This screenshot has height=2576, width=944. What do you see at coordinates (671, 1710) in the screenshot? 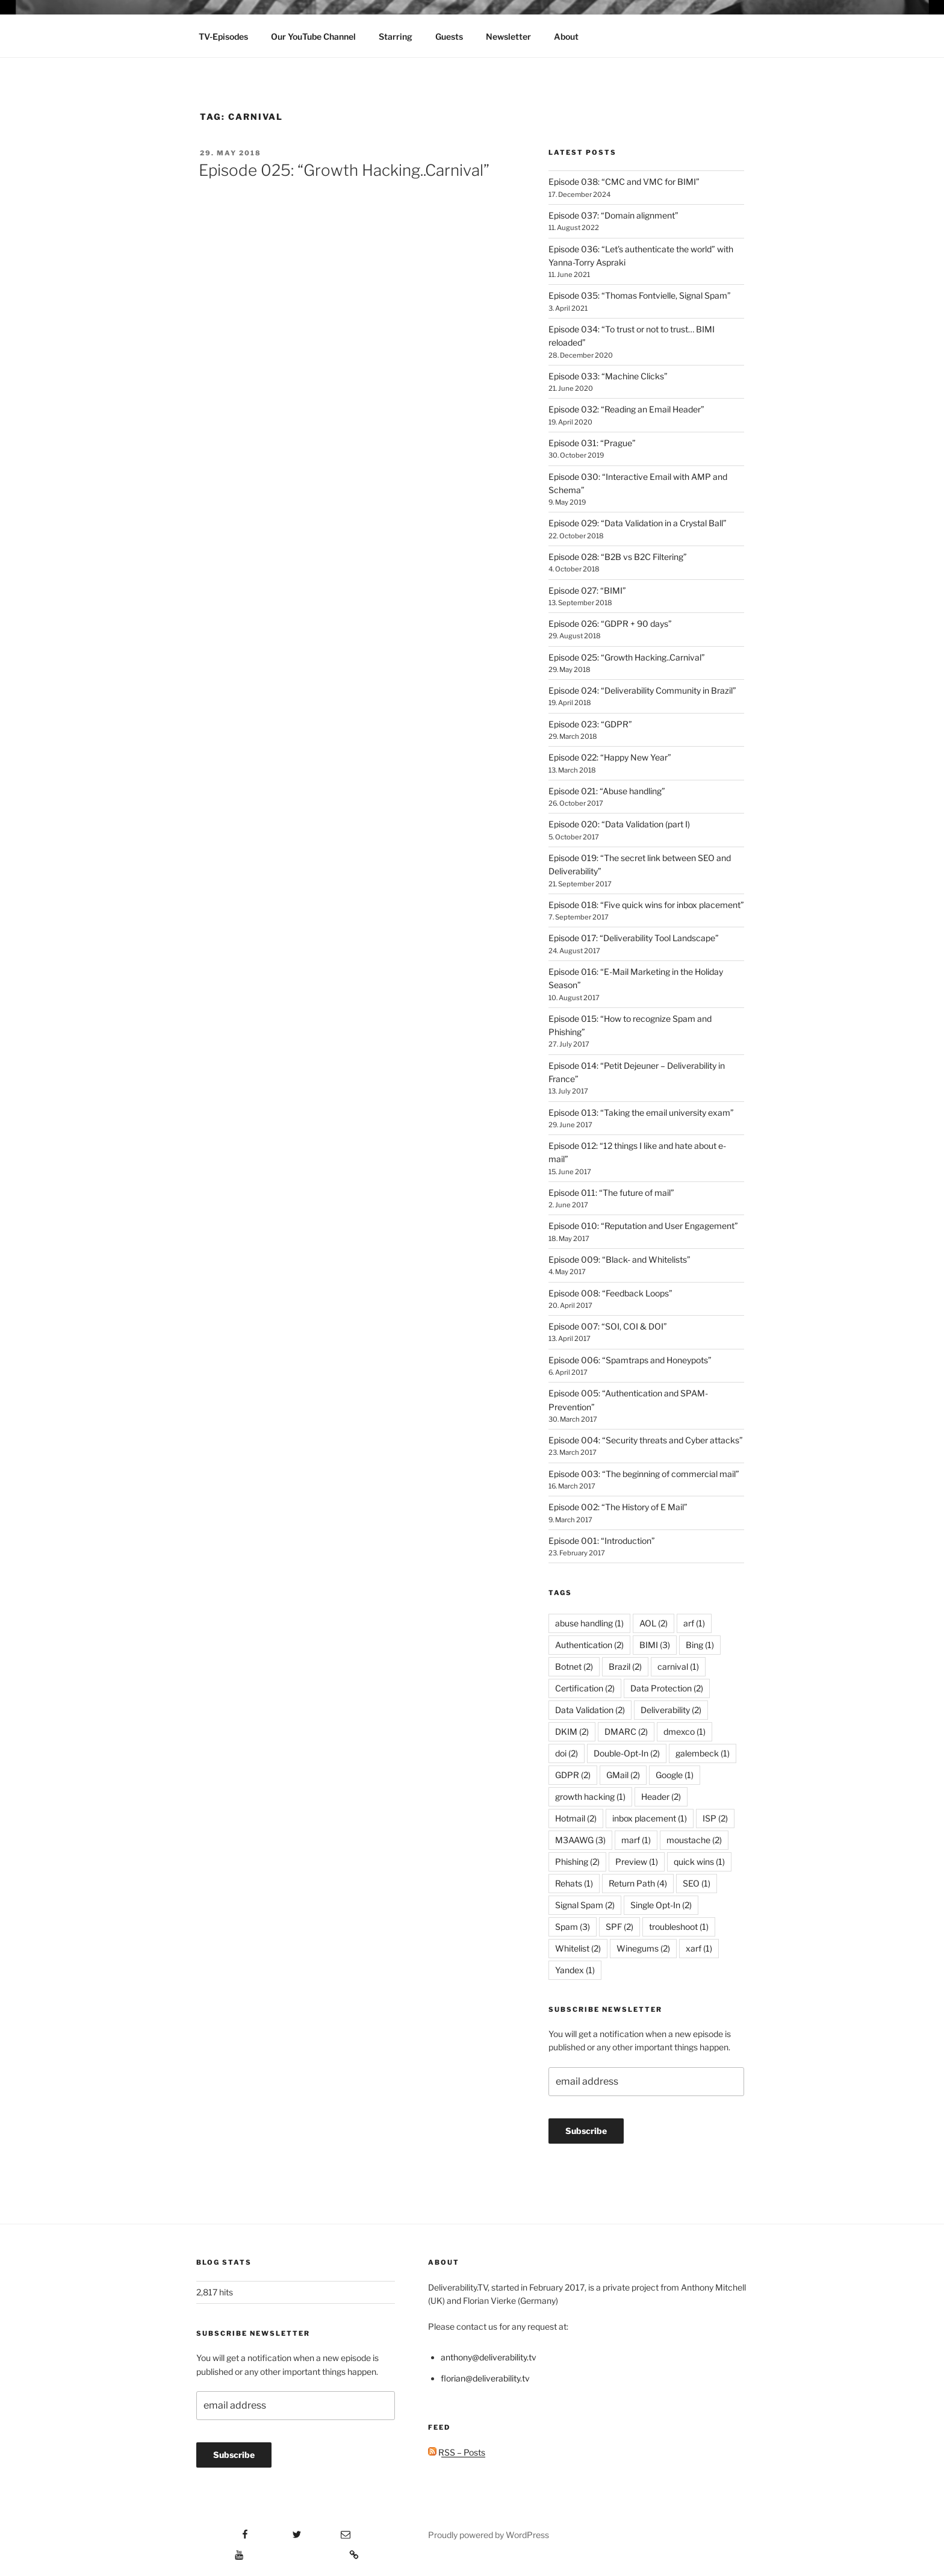
I see `Deliverability [Deliverability (2 items)]` at bounding box center [671, 1710].